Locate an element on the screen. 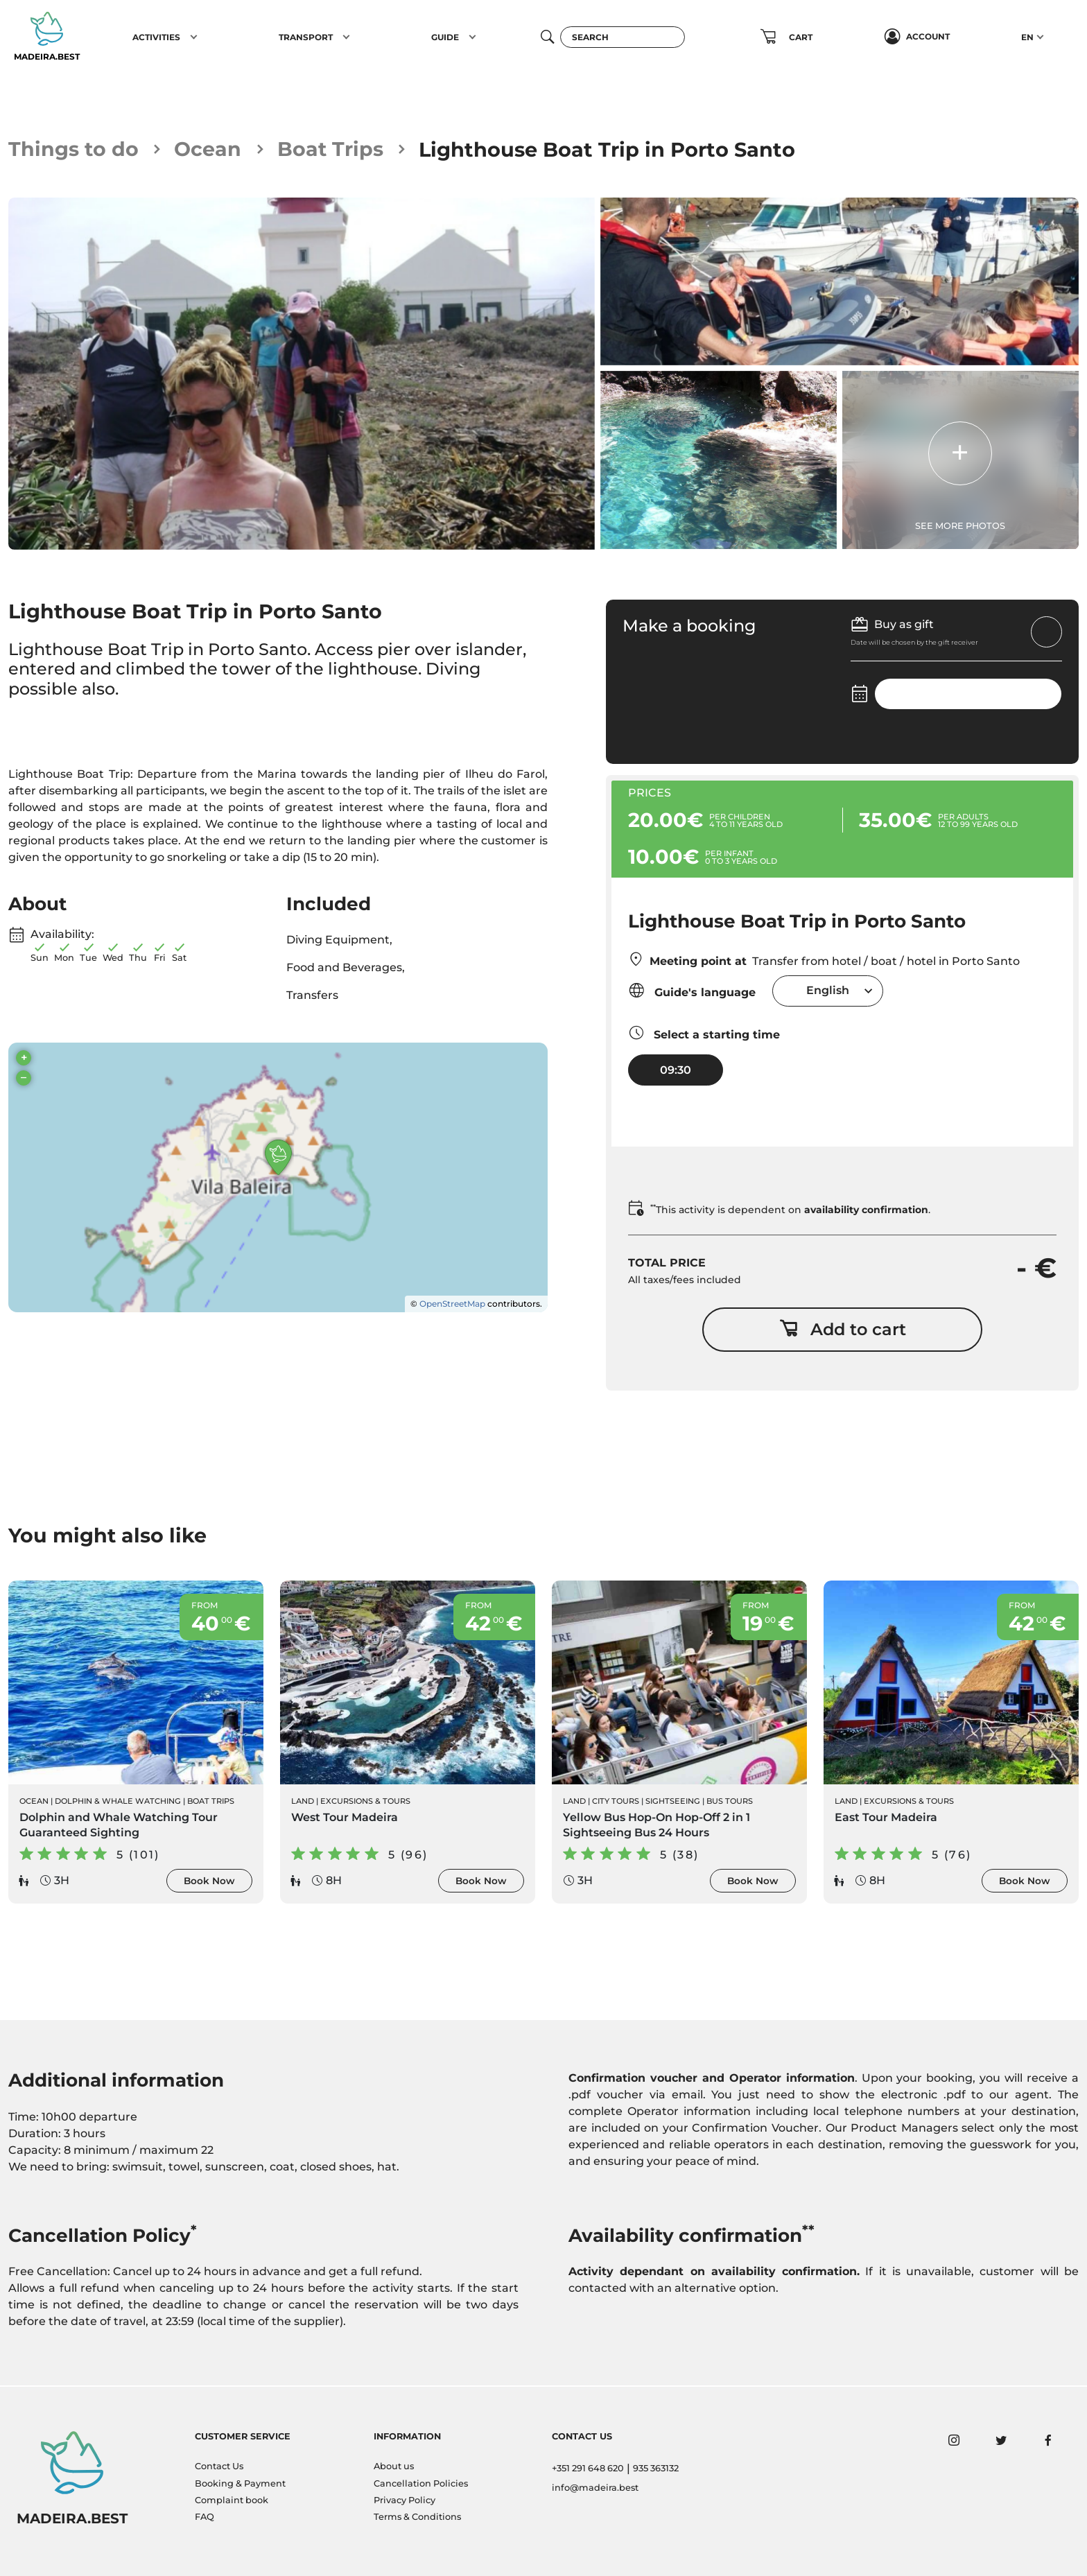 Image resolution: width=1087 pixels, height=2576 pixels. Sightseeing is located at coordinates (672, 1802).